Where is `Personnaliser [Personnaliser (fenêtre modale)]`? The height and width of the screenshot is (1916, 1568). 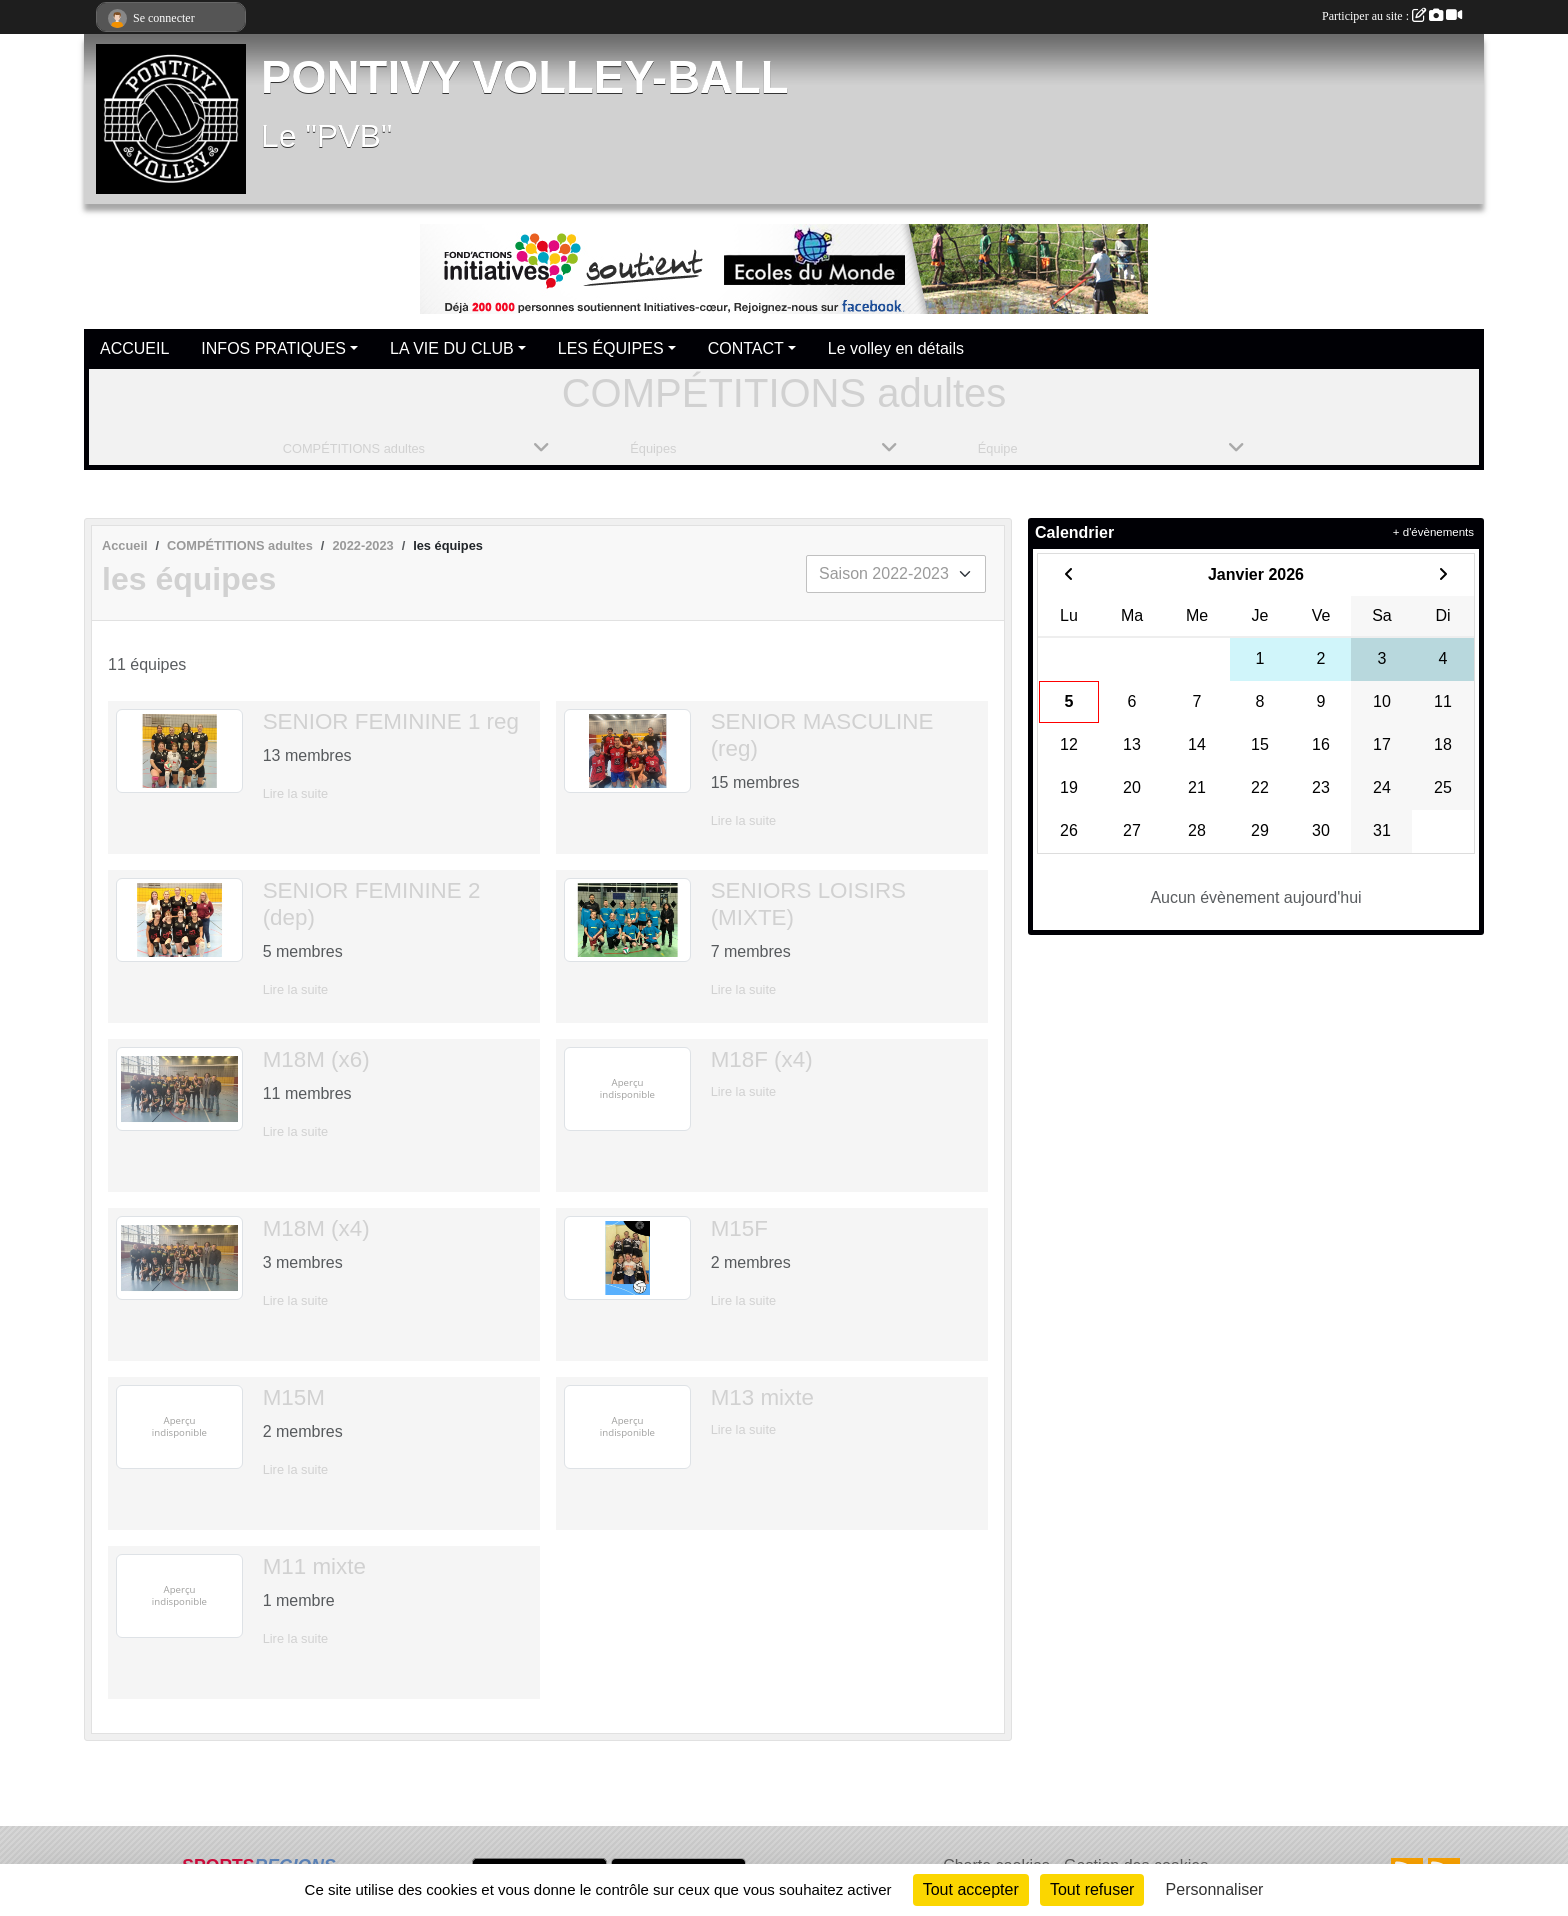
Personnaliser [Personnaliser (fenêtre modale)] is located at coordinates (1215, 1889).